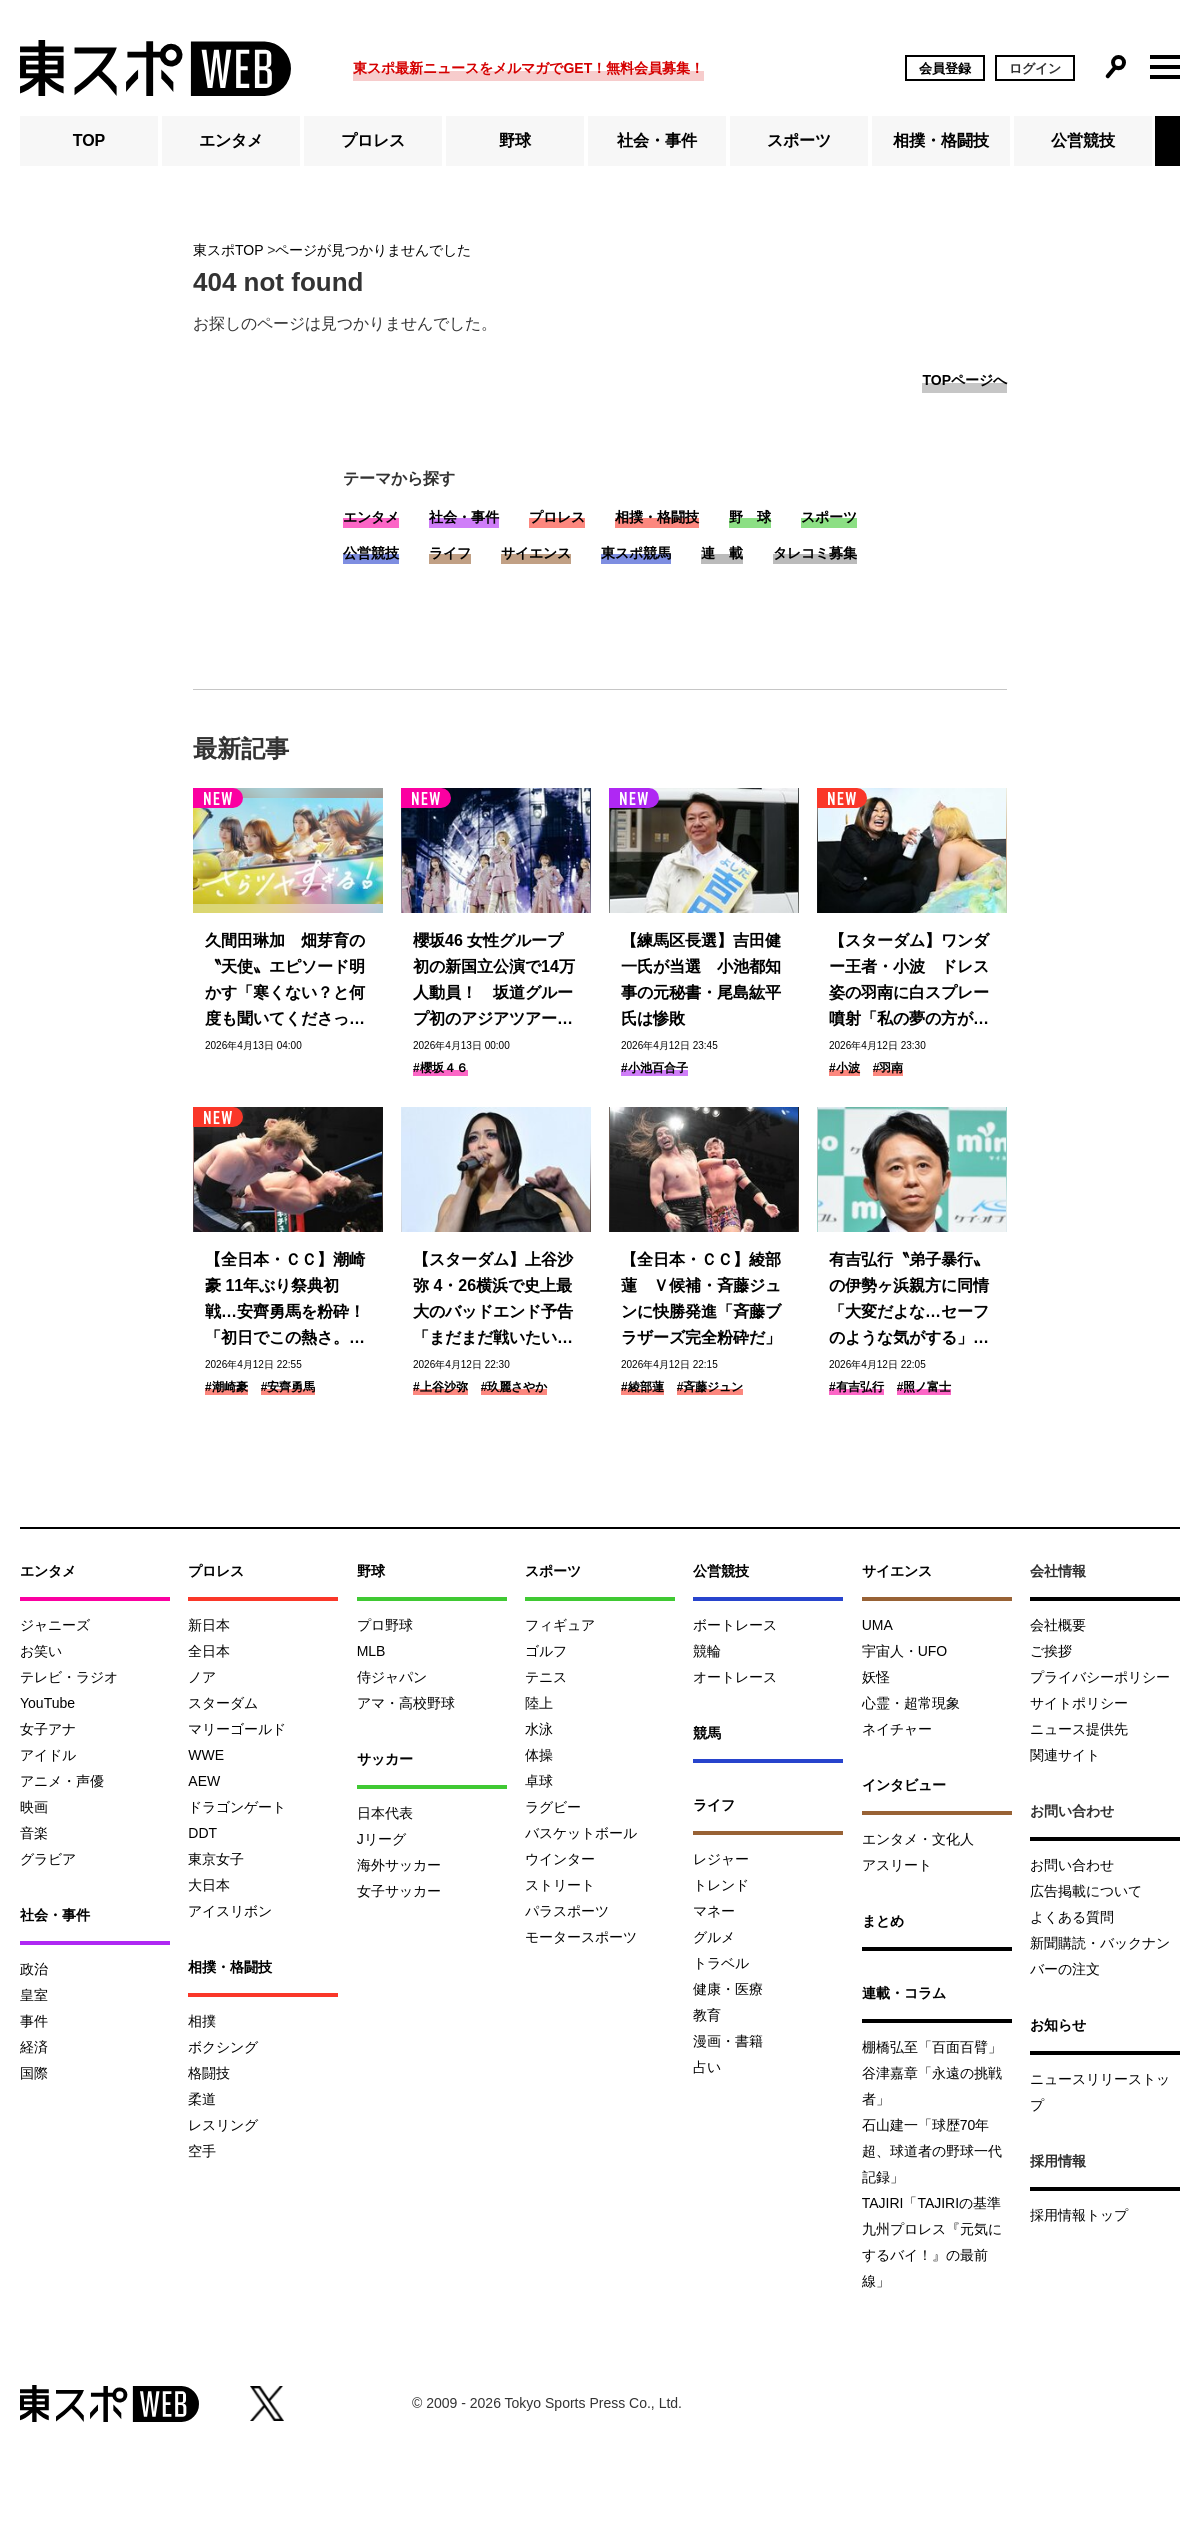 The image size is (1200, 2522). I want to click on ラグビー, so click(553, 1807).